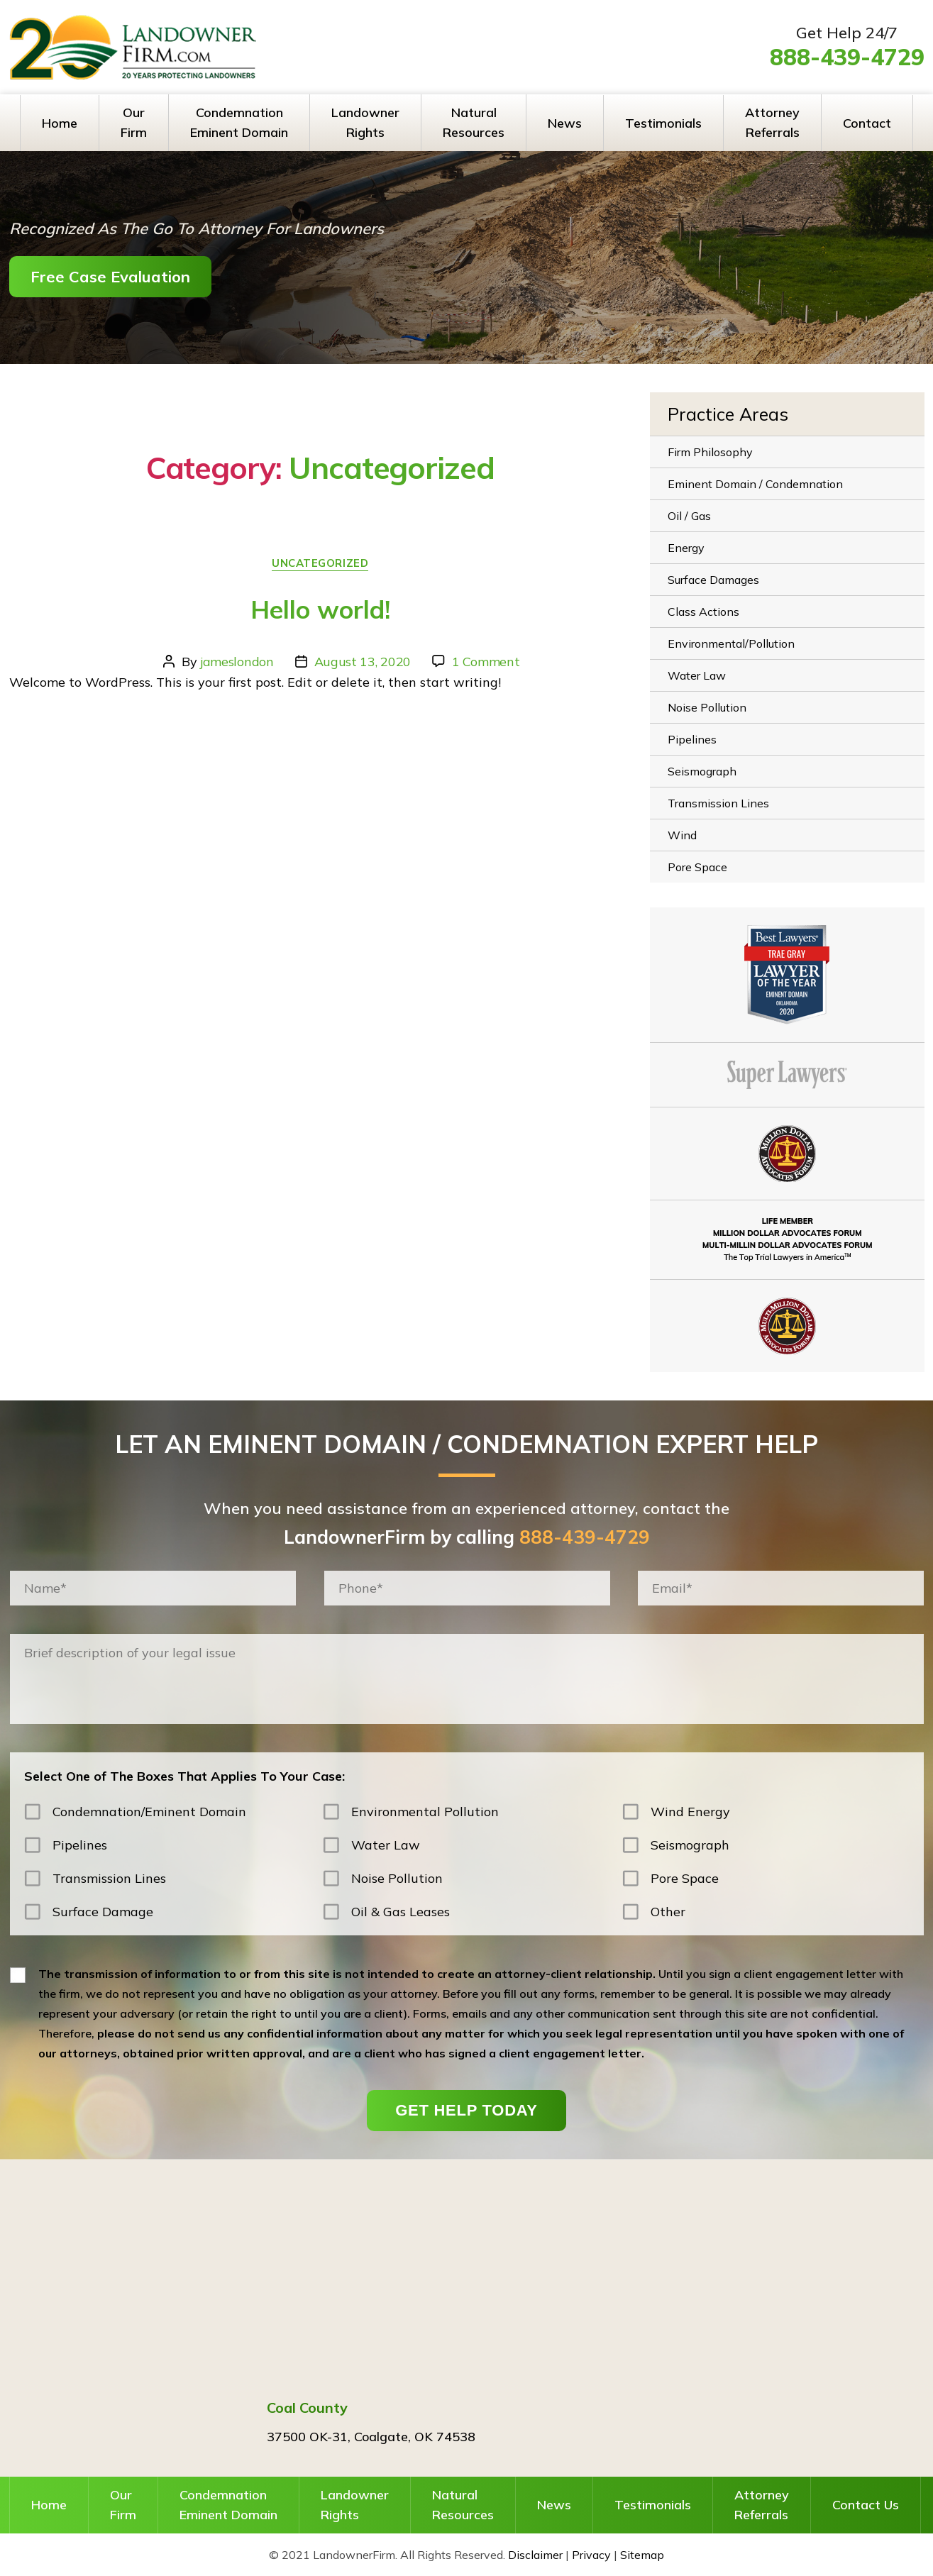 The height and width of the screenshot is (2576, 933). I want to click on Testimonials, so click(663, 123).